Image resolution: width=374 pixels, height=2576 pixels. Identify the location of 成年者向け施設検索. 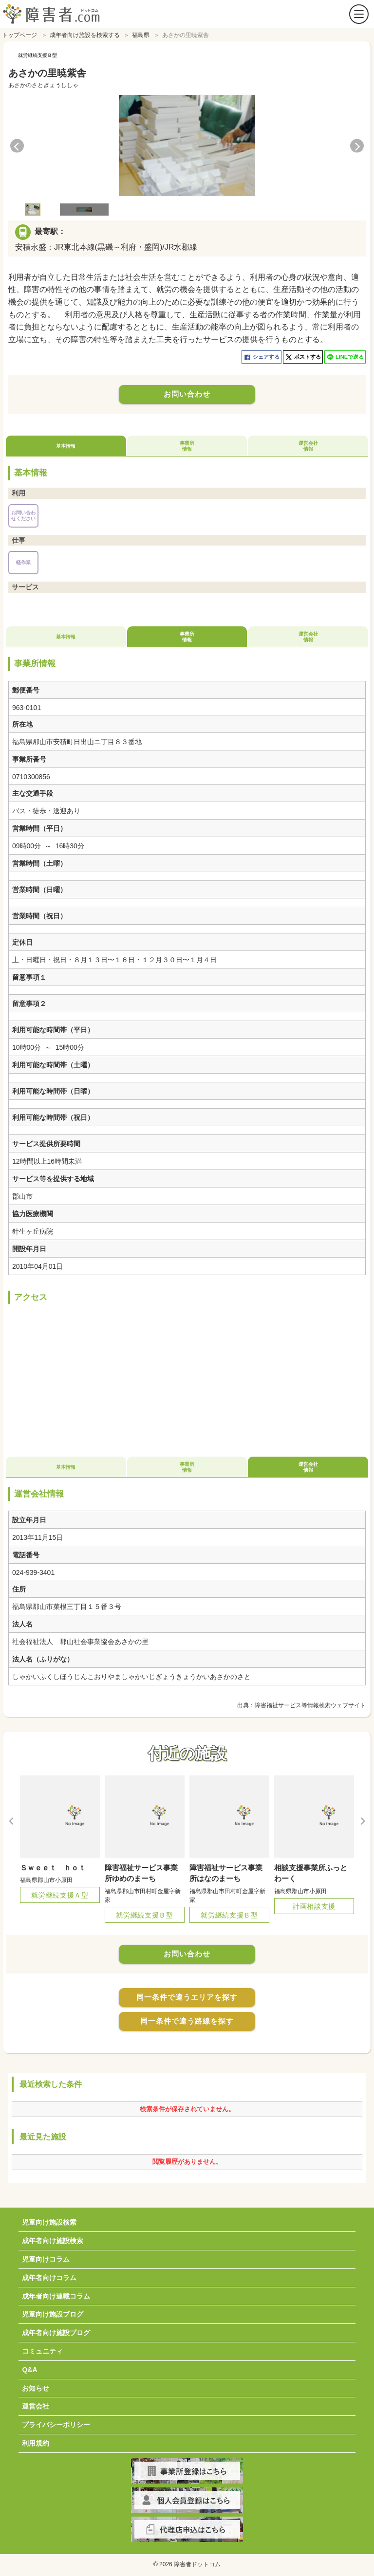
(52, 2238).